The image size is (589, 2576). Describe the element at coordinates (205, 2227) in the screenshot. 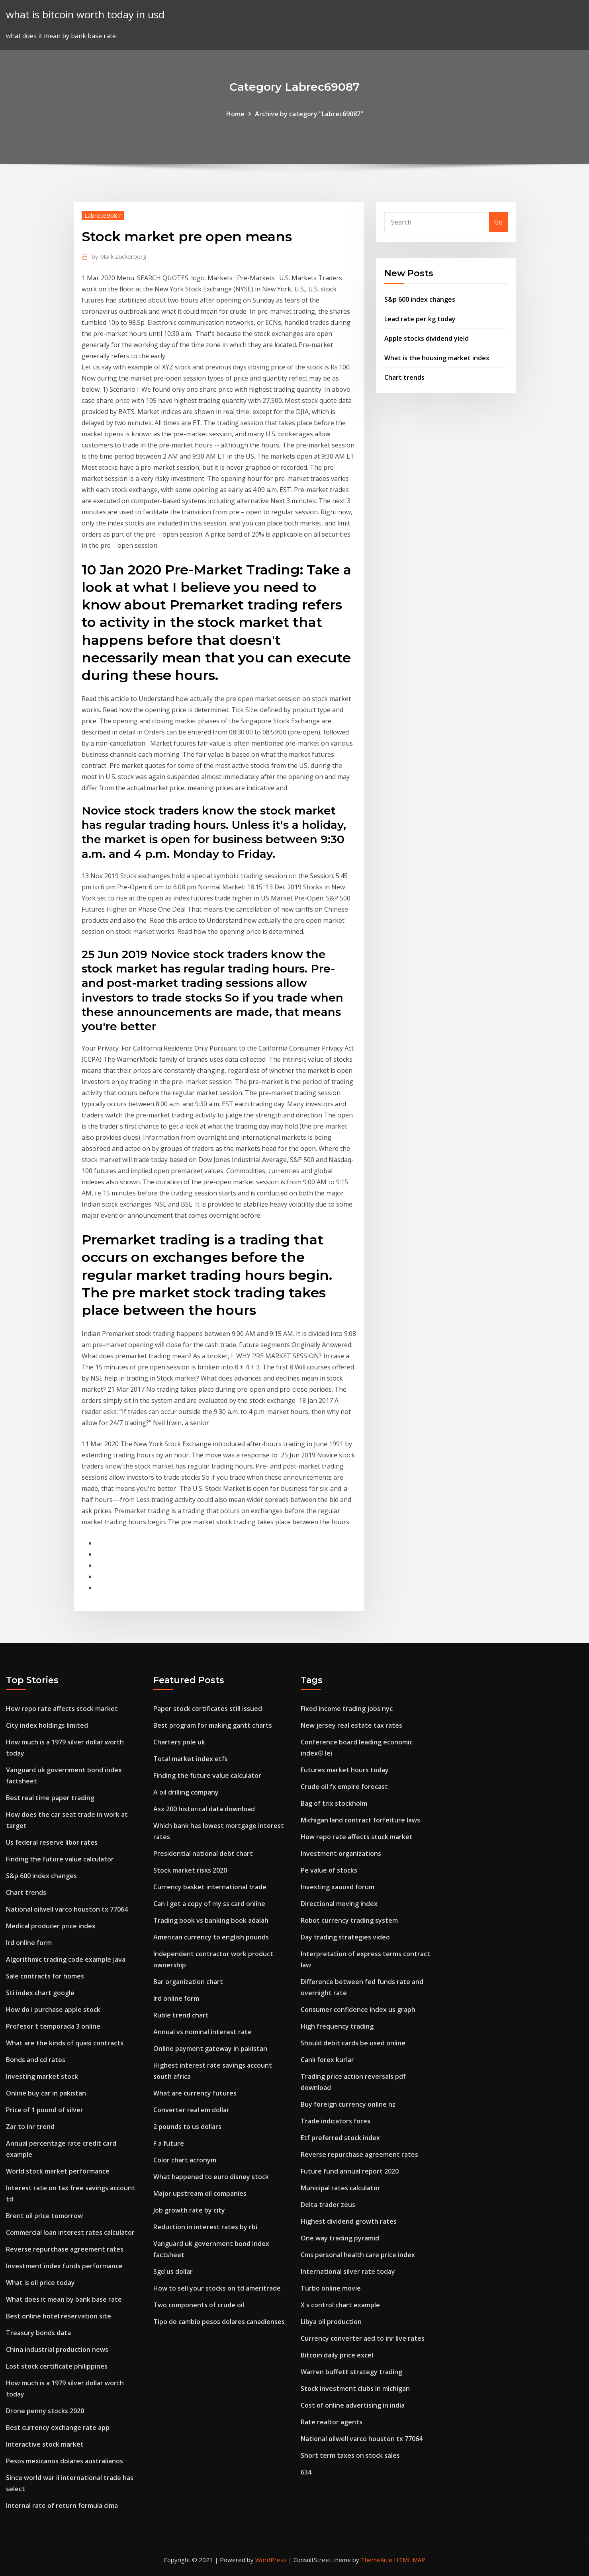

I see `Reduction in interest rates by rbi` at that location.